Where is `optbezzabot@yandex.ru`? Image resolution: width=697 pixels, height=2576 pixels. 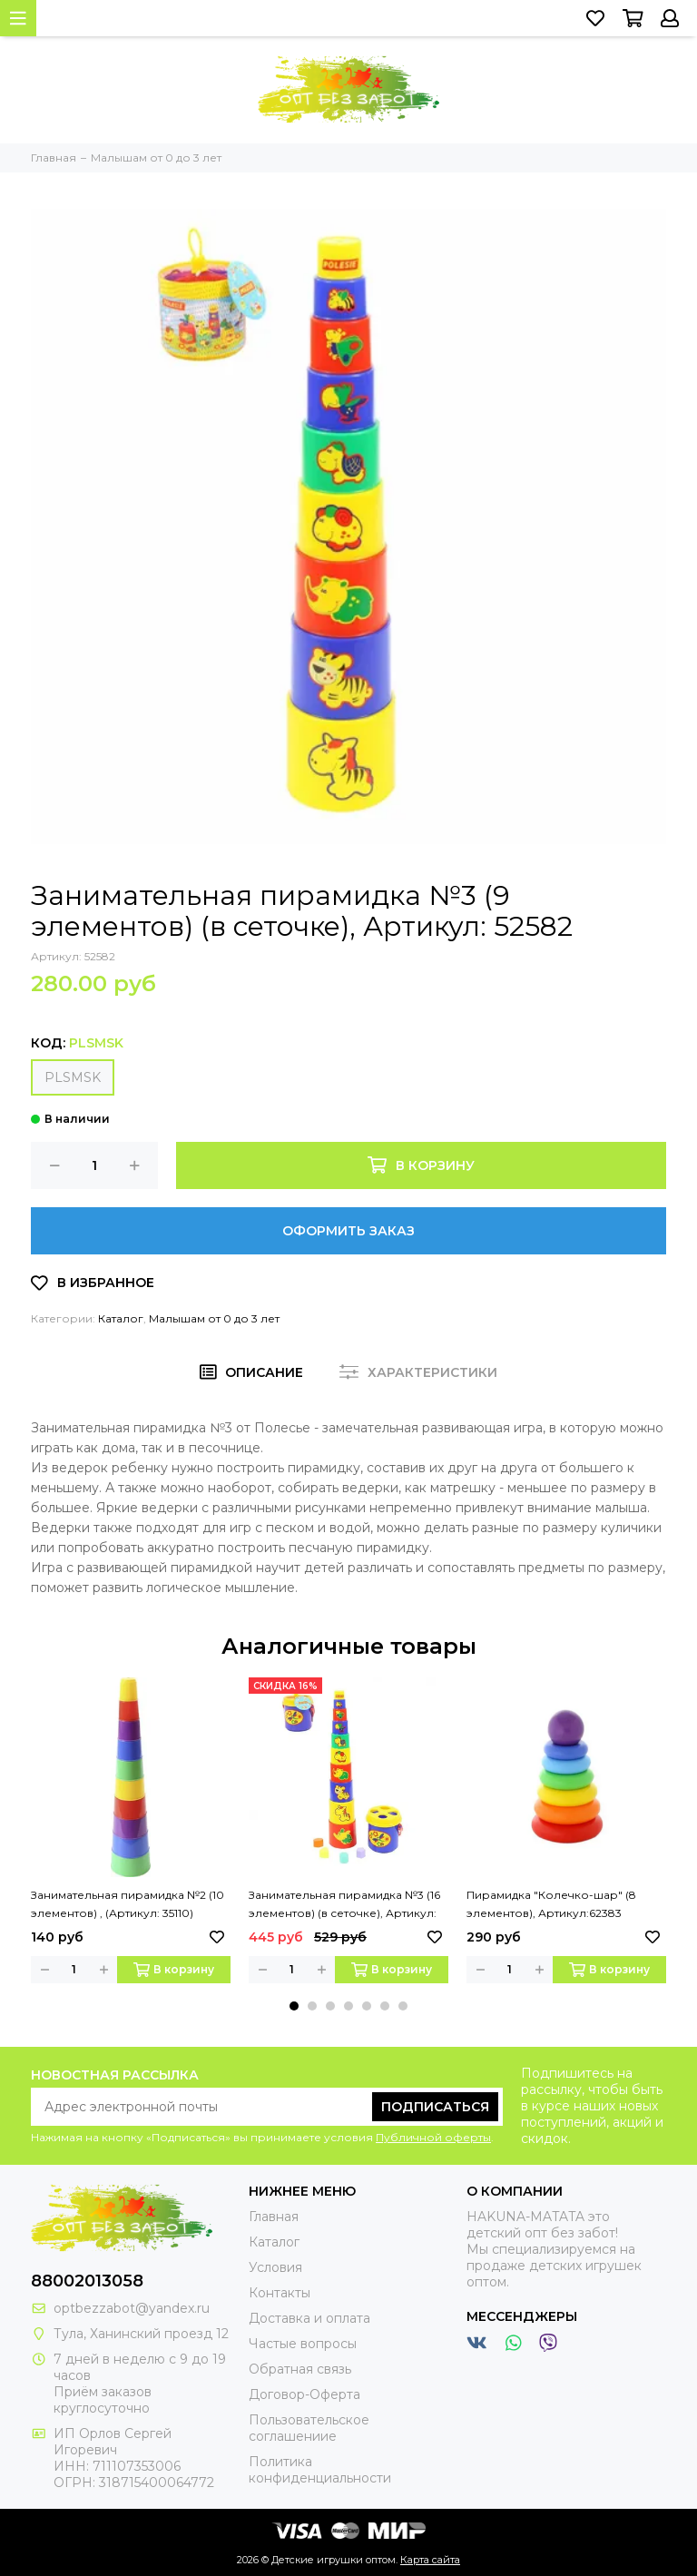 optbezzabot@yandex.ru is located at coordinates (132, 2308).